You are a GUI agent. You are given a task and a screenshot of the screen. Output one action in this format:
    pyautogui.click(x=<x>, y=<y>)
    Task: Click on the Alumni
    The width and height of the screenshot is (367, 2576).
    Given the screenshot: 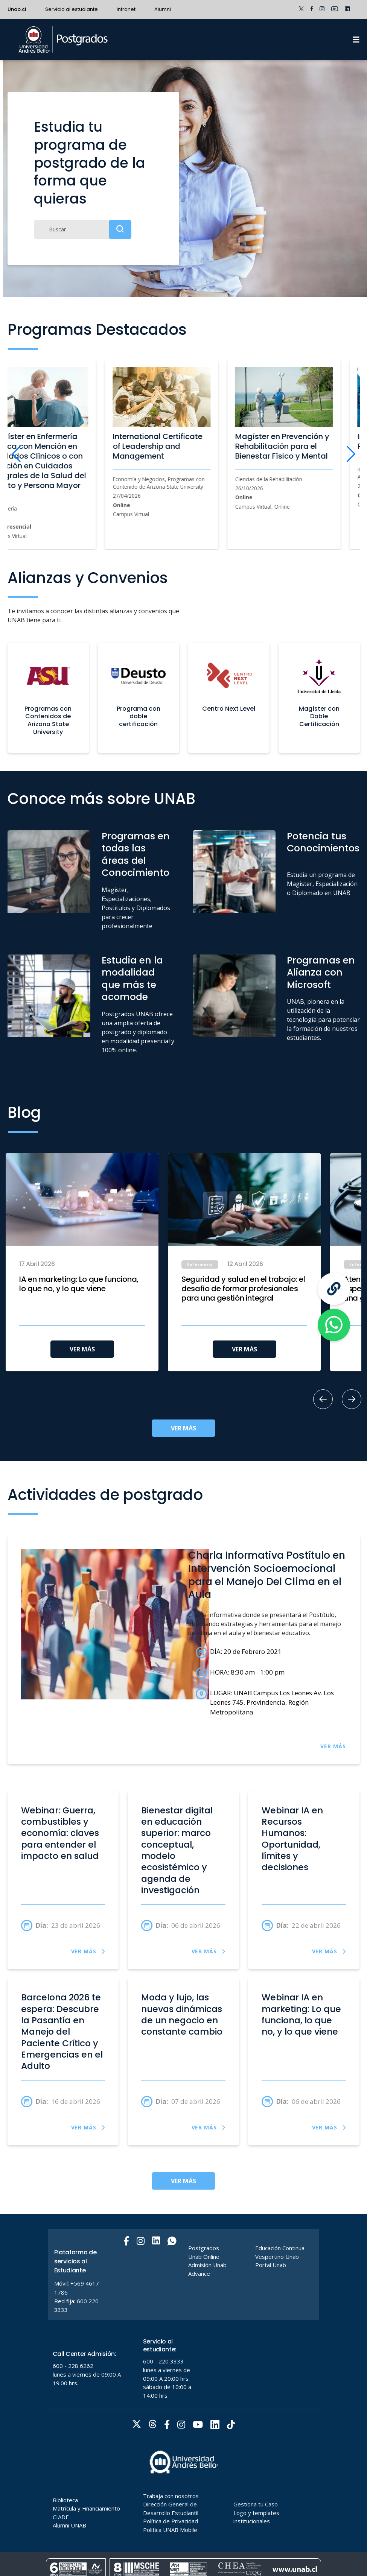 What is the action you would take?
    pyautogui.click(x=162, y=9)
    